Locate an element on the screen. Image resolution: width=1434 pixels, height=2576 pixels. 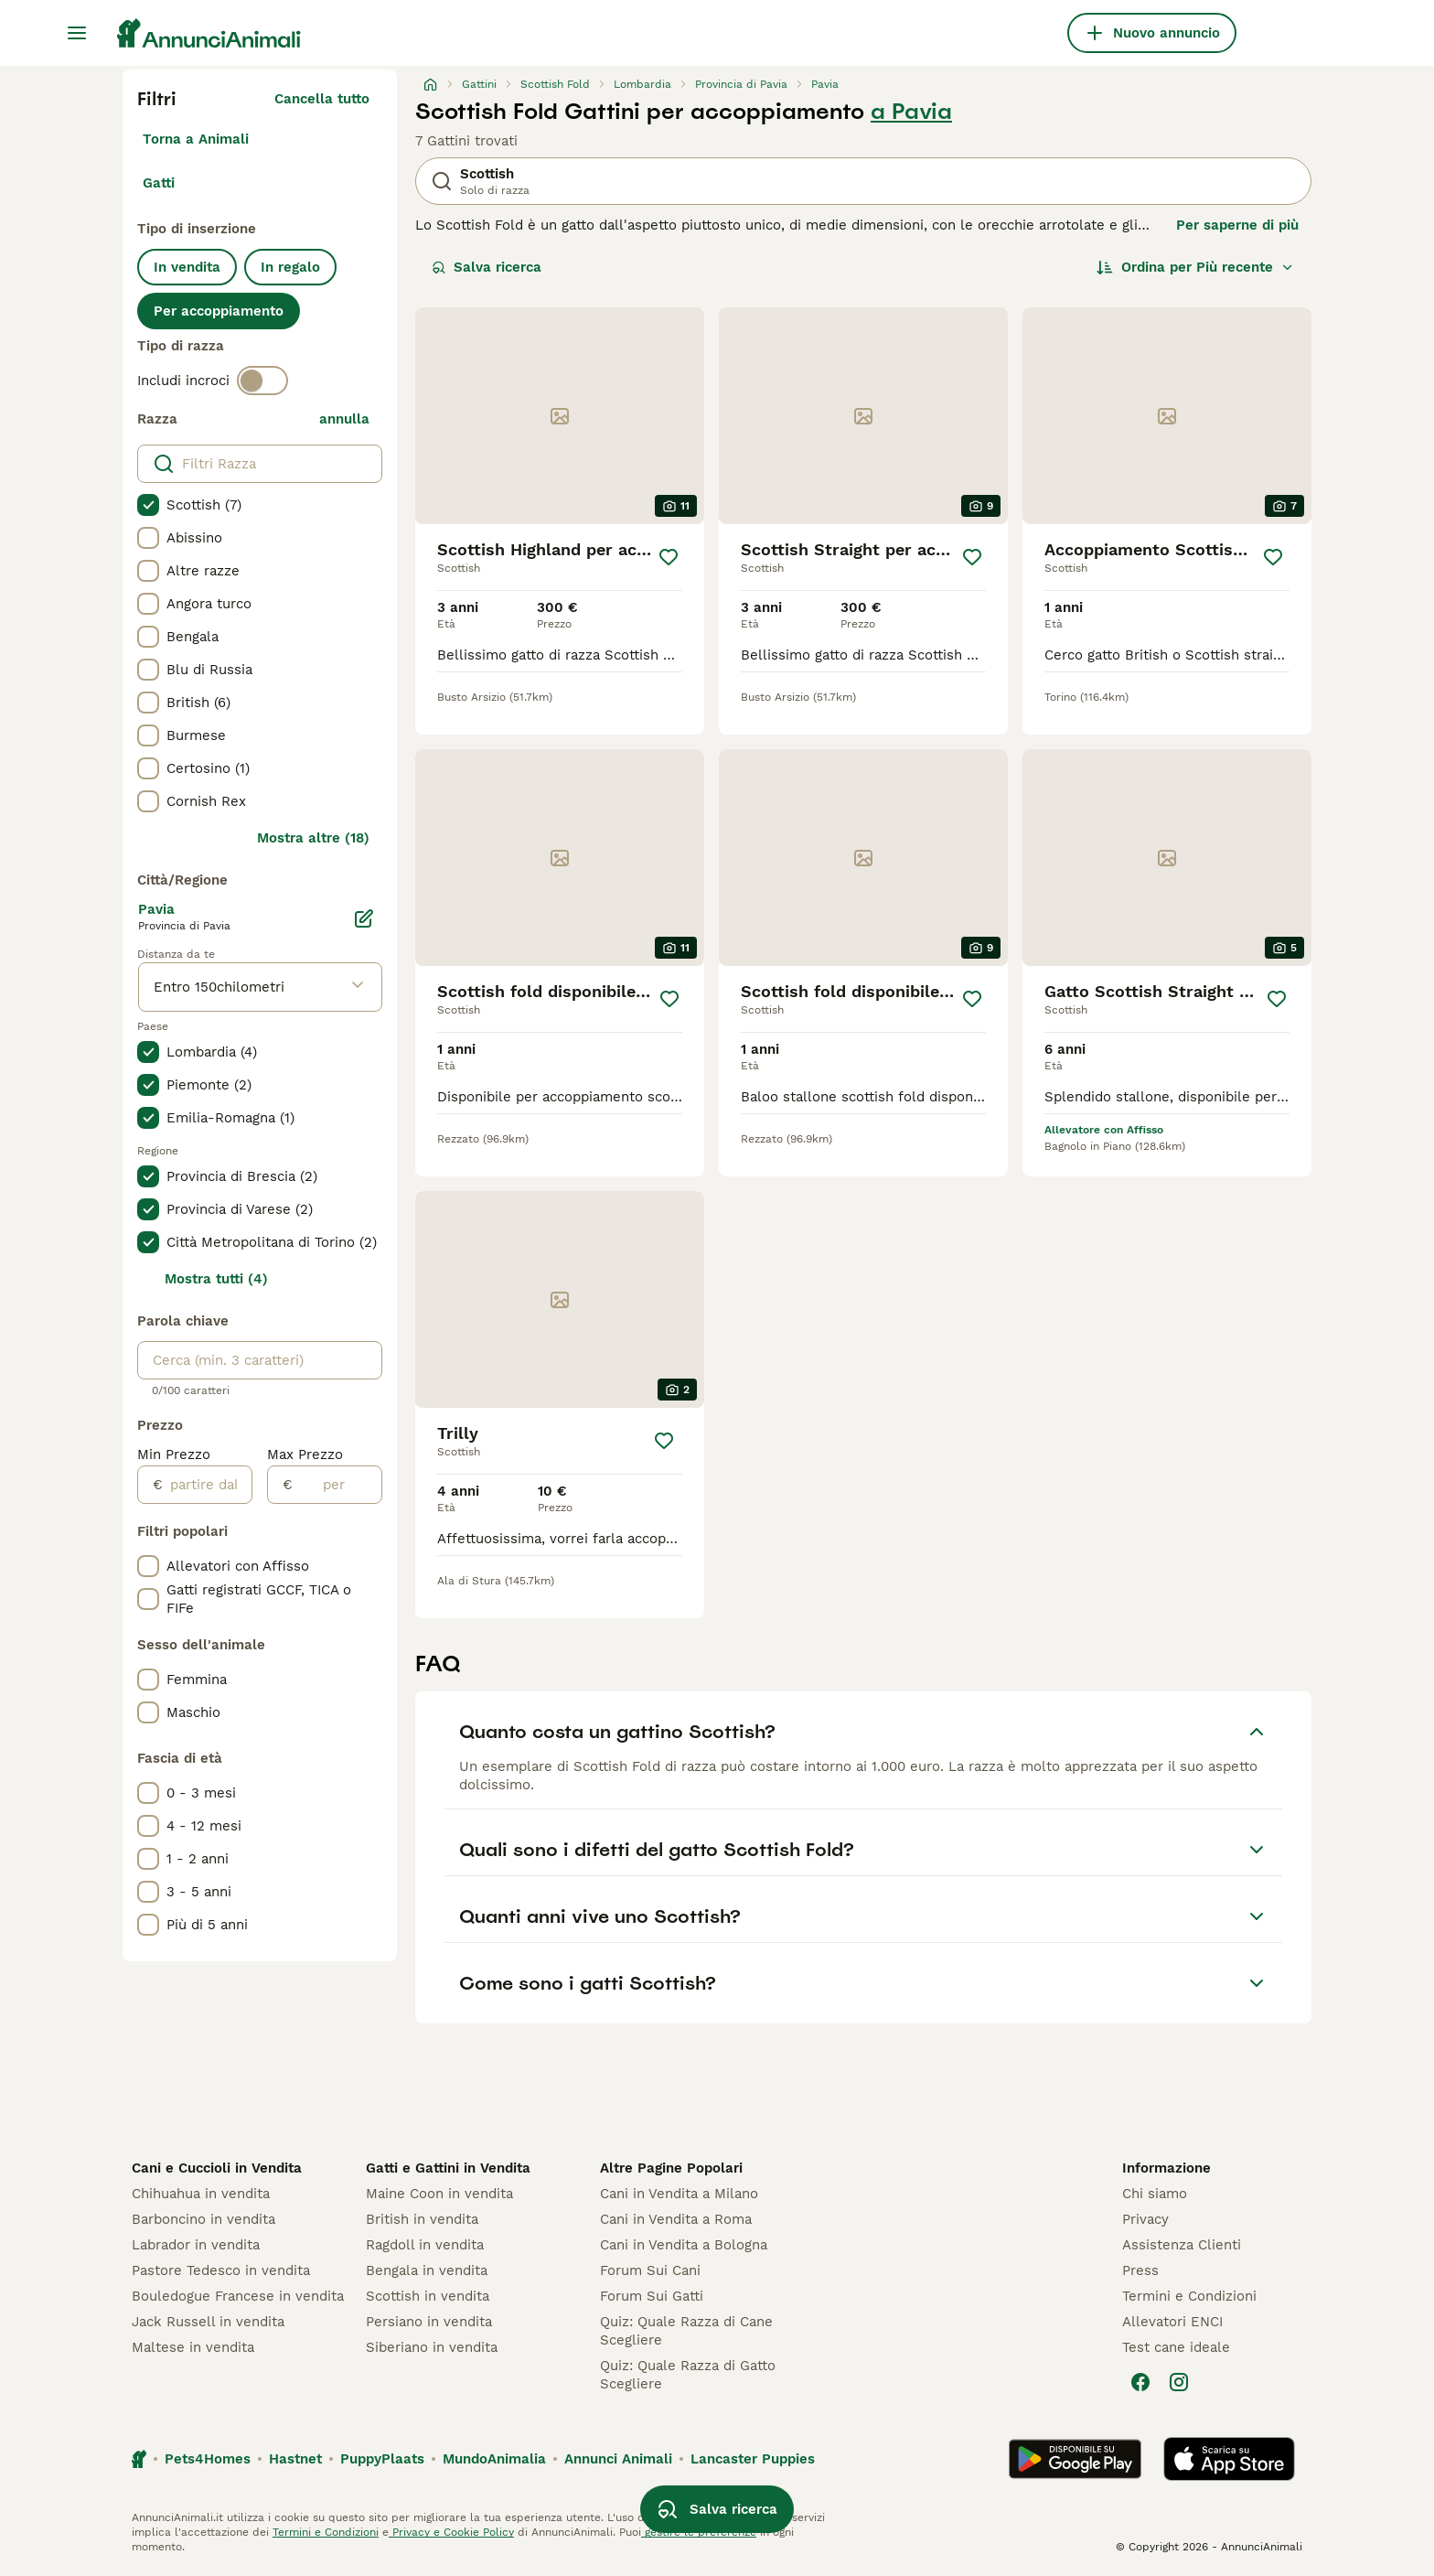
Assistenza Clienti is located at coordinates (1181, 2245).